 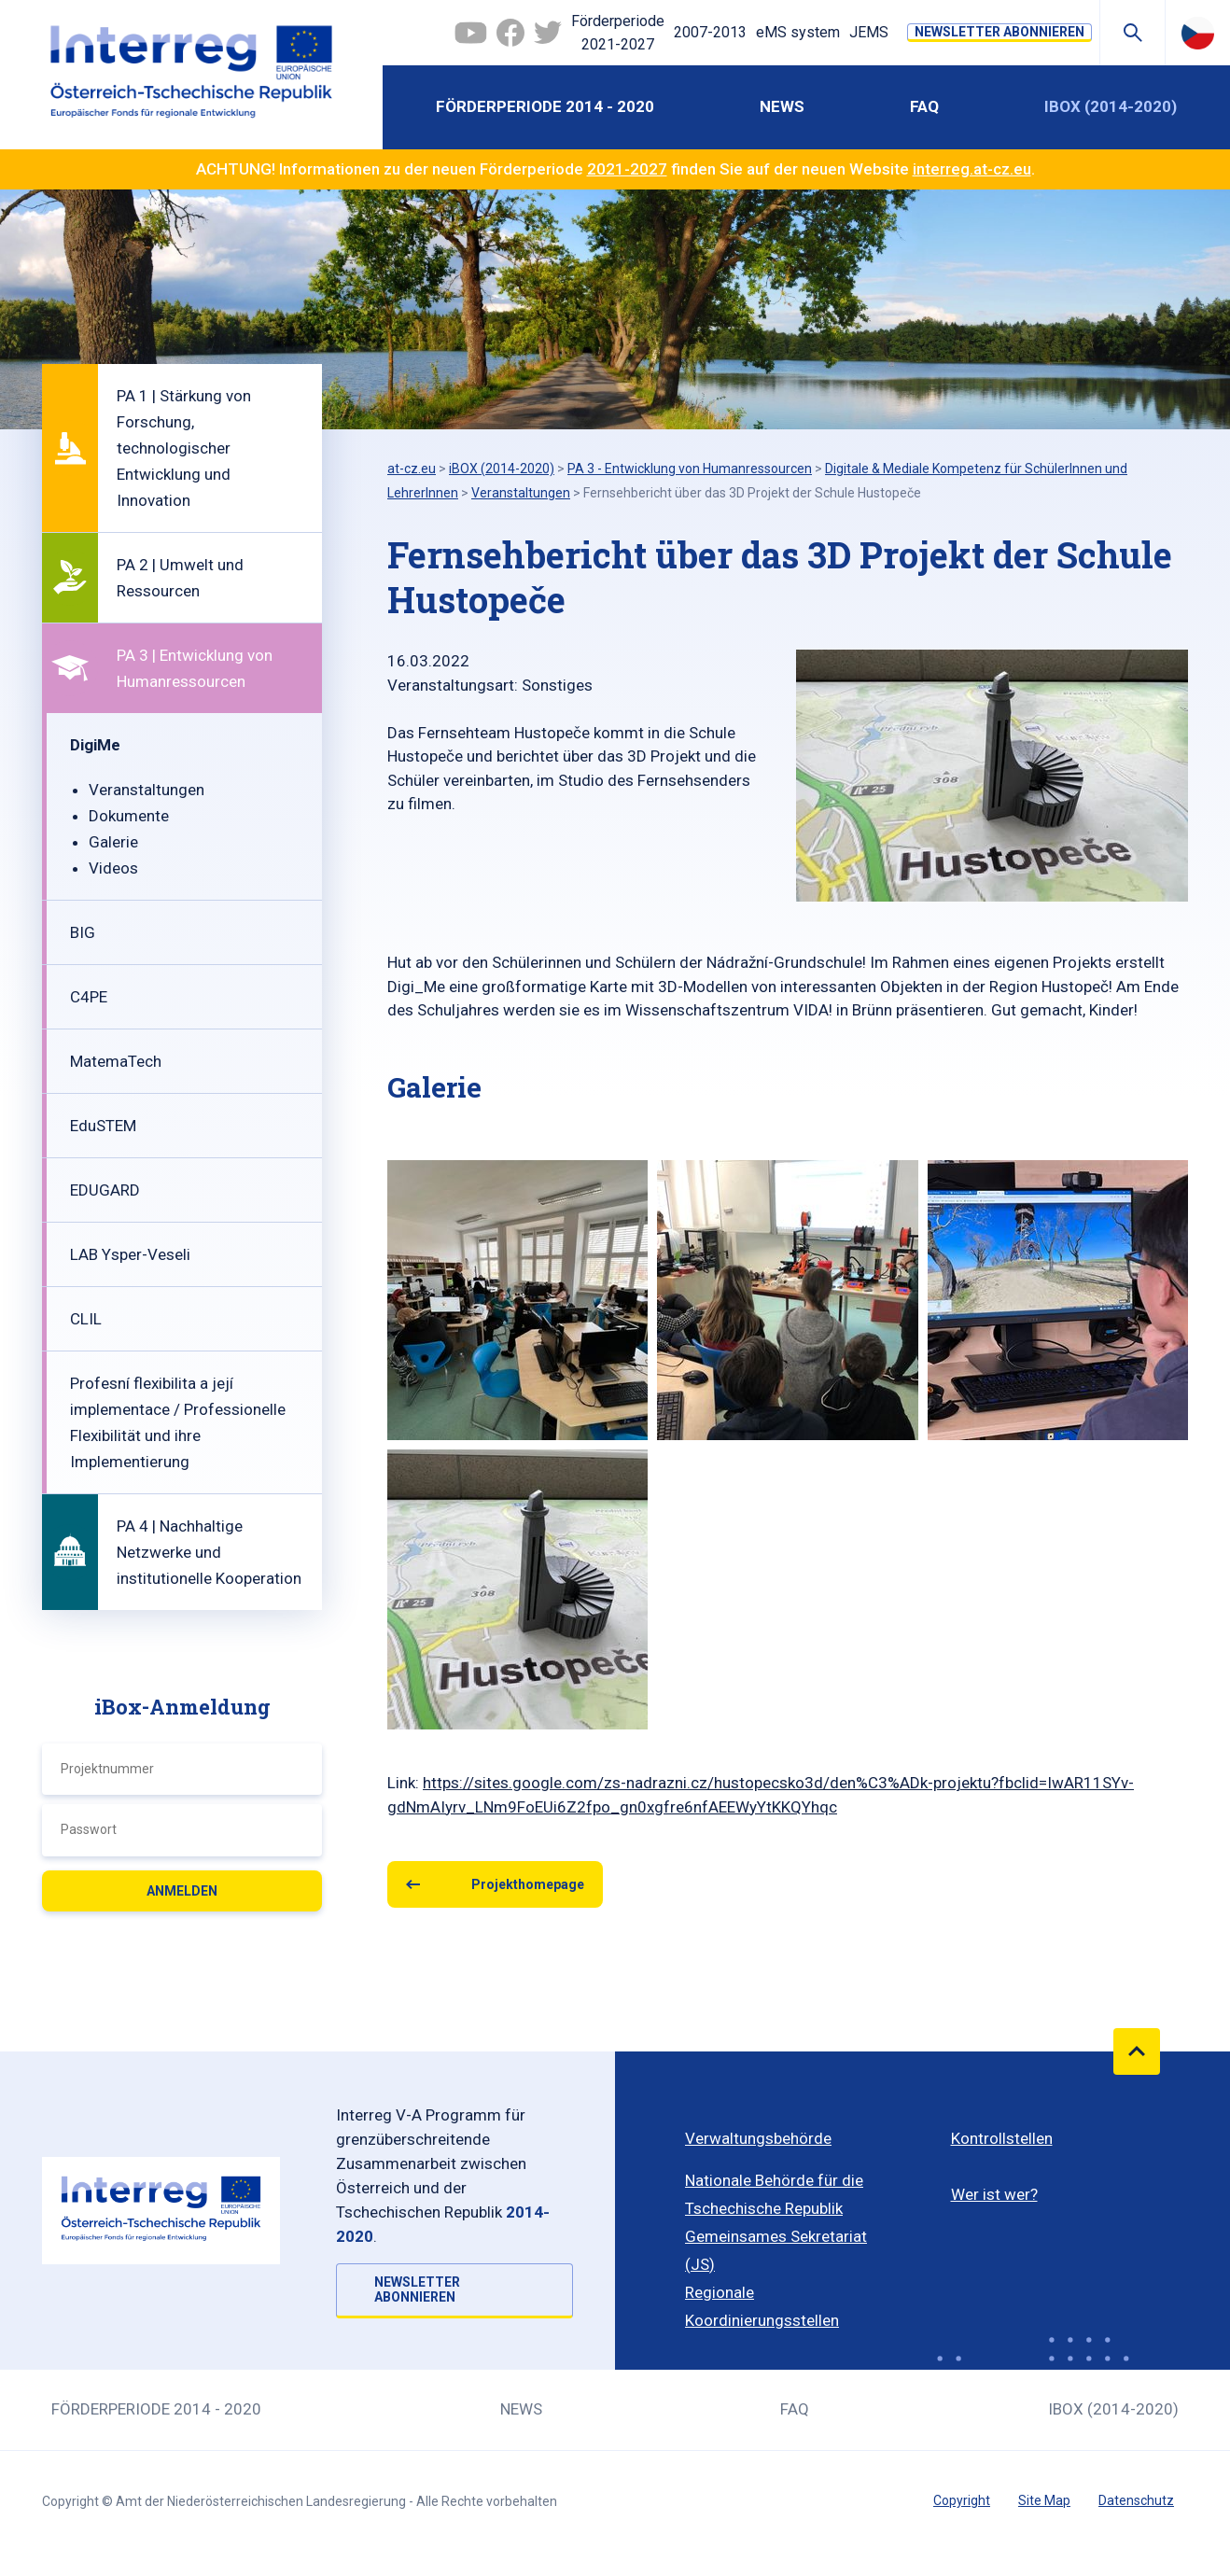 What do you see at coordinates (113, 842) in the screenshot?
I see `Galerie` at bounding box center [113, 842].